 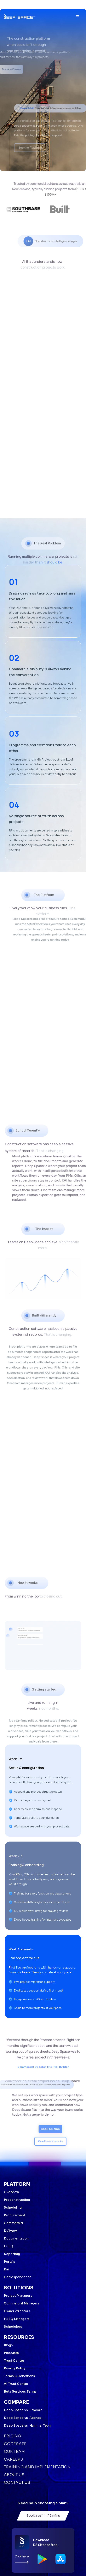 What do you see at coordinates (11, 2353) in the screenshot?
I see `Podcasts` at bounding box center [11, 2353].